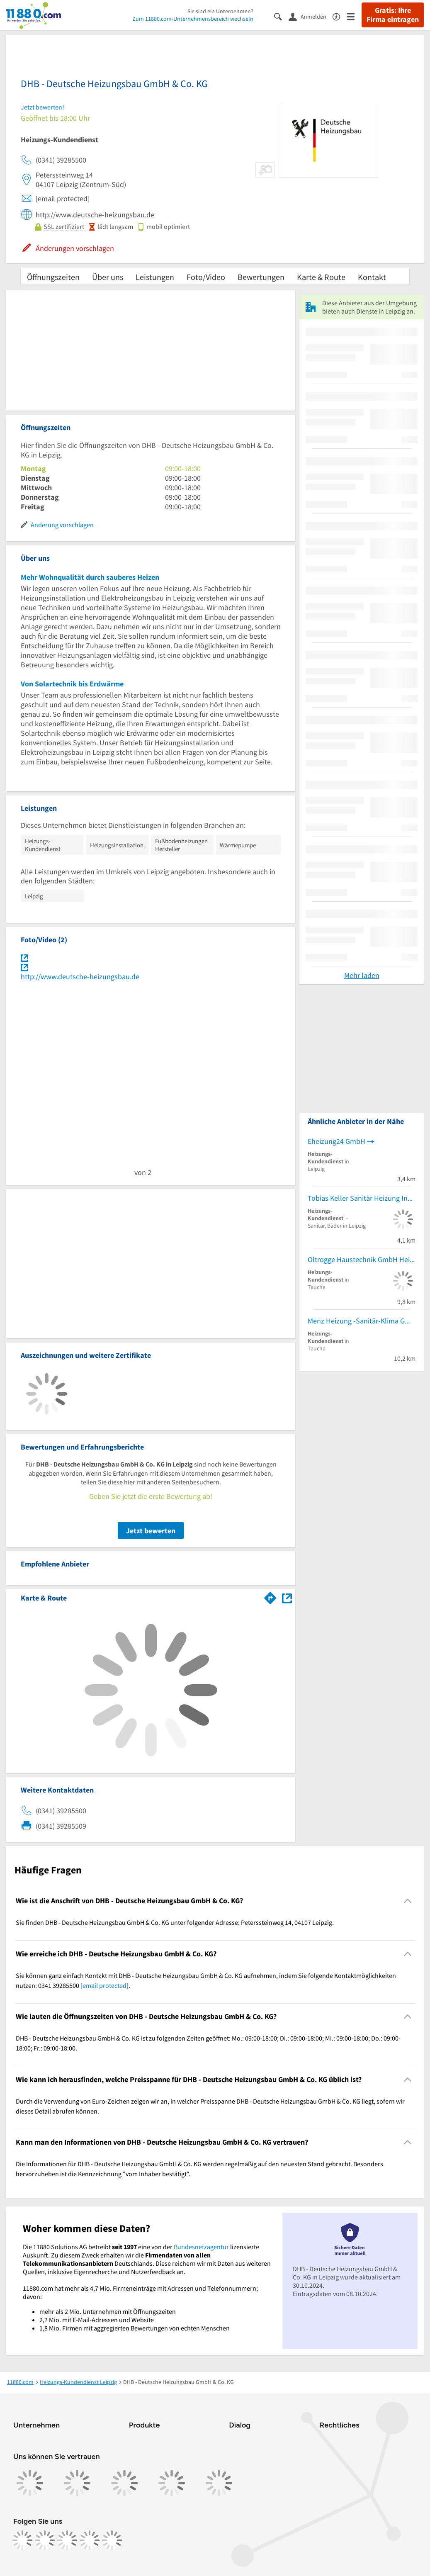 The width and height of the screenshot is (430, 2576). I want to click on [Anmelden], so click(311, 16).